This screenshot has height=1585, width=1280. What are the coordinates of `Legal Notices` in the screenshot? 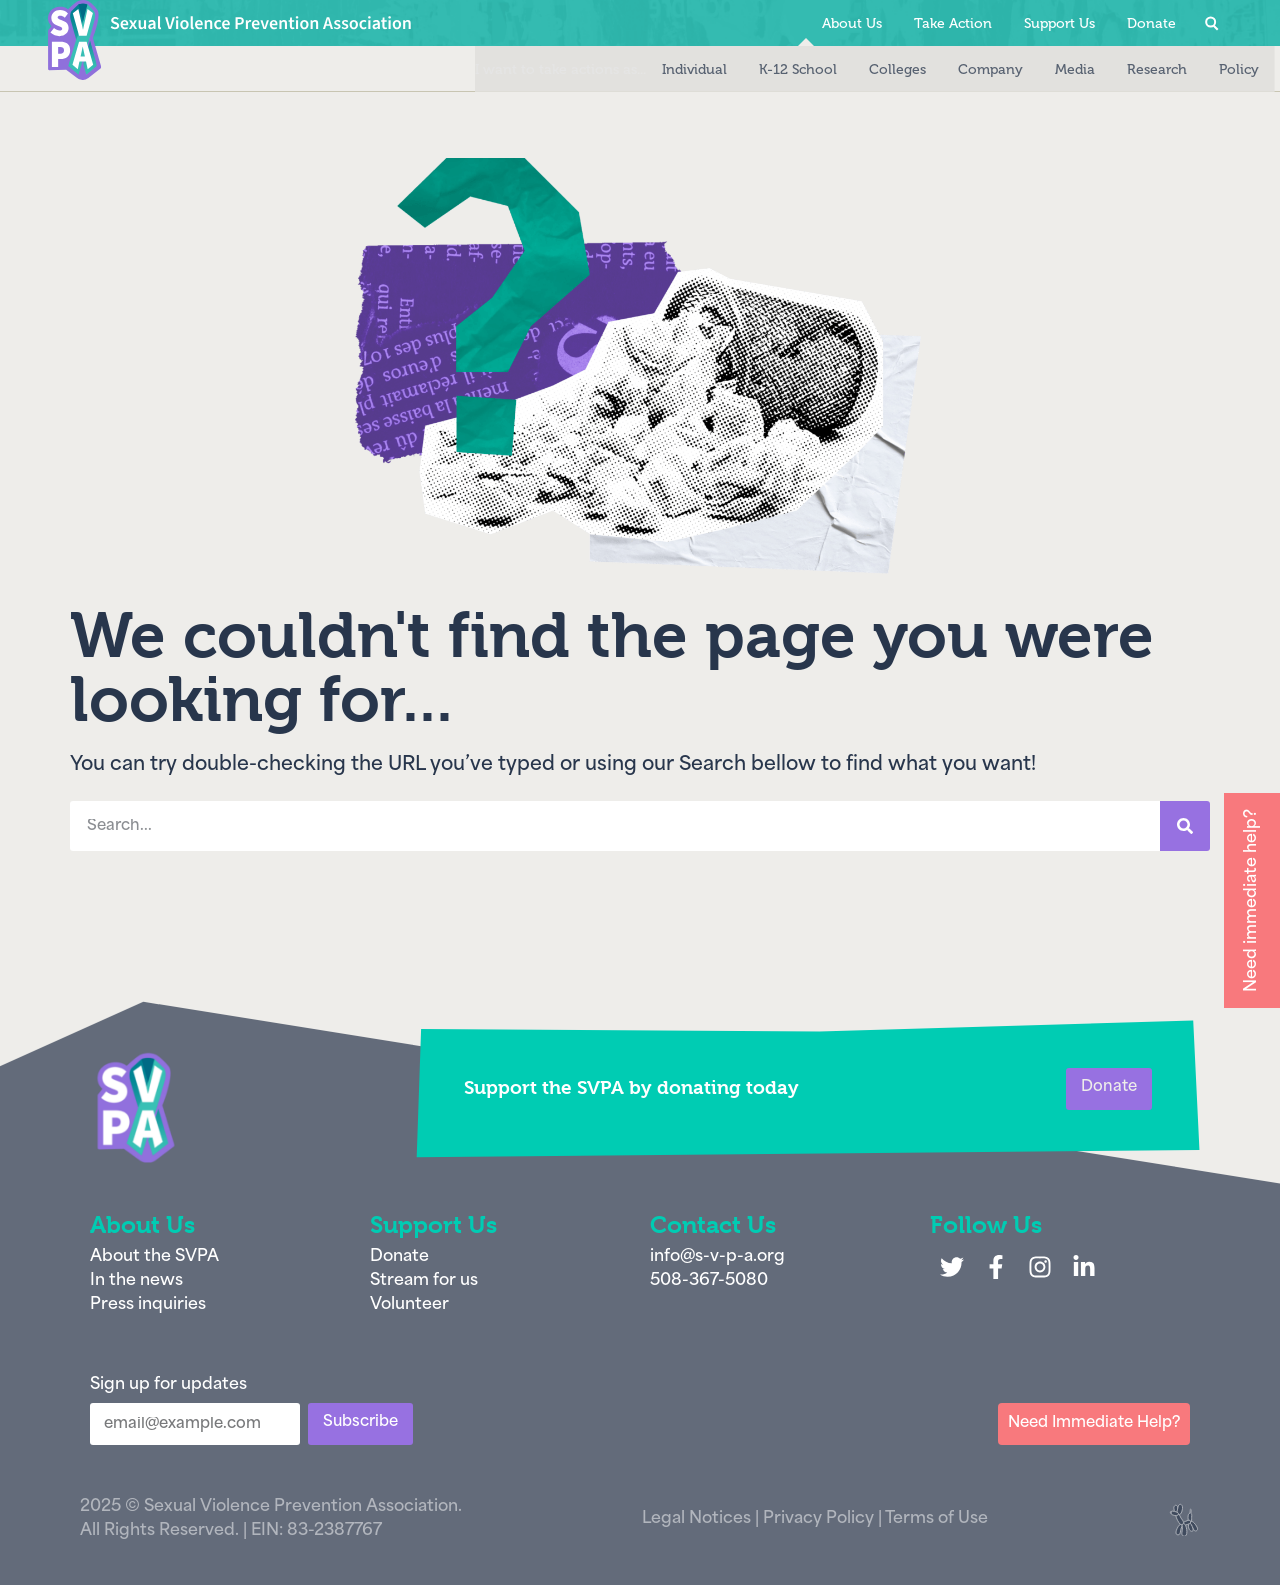 It's located at (696, 1519).